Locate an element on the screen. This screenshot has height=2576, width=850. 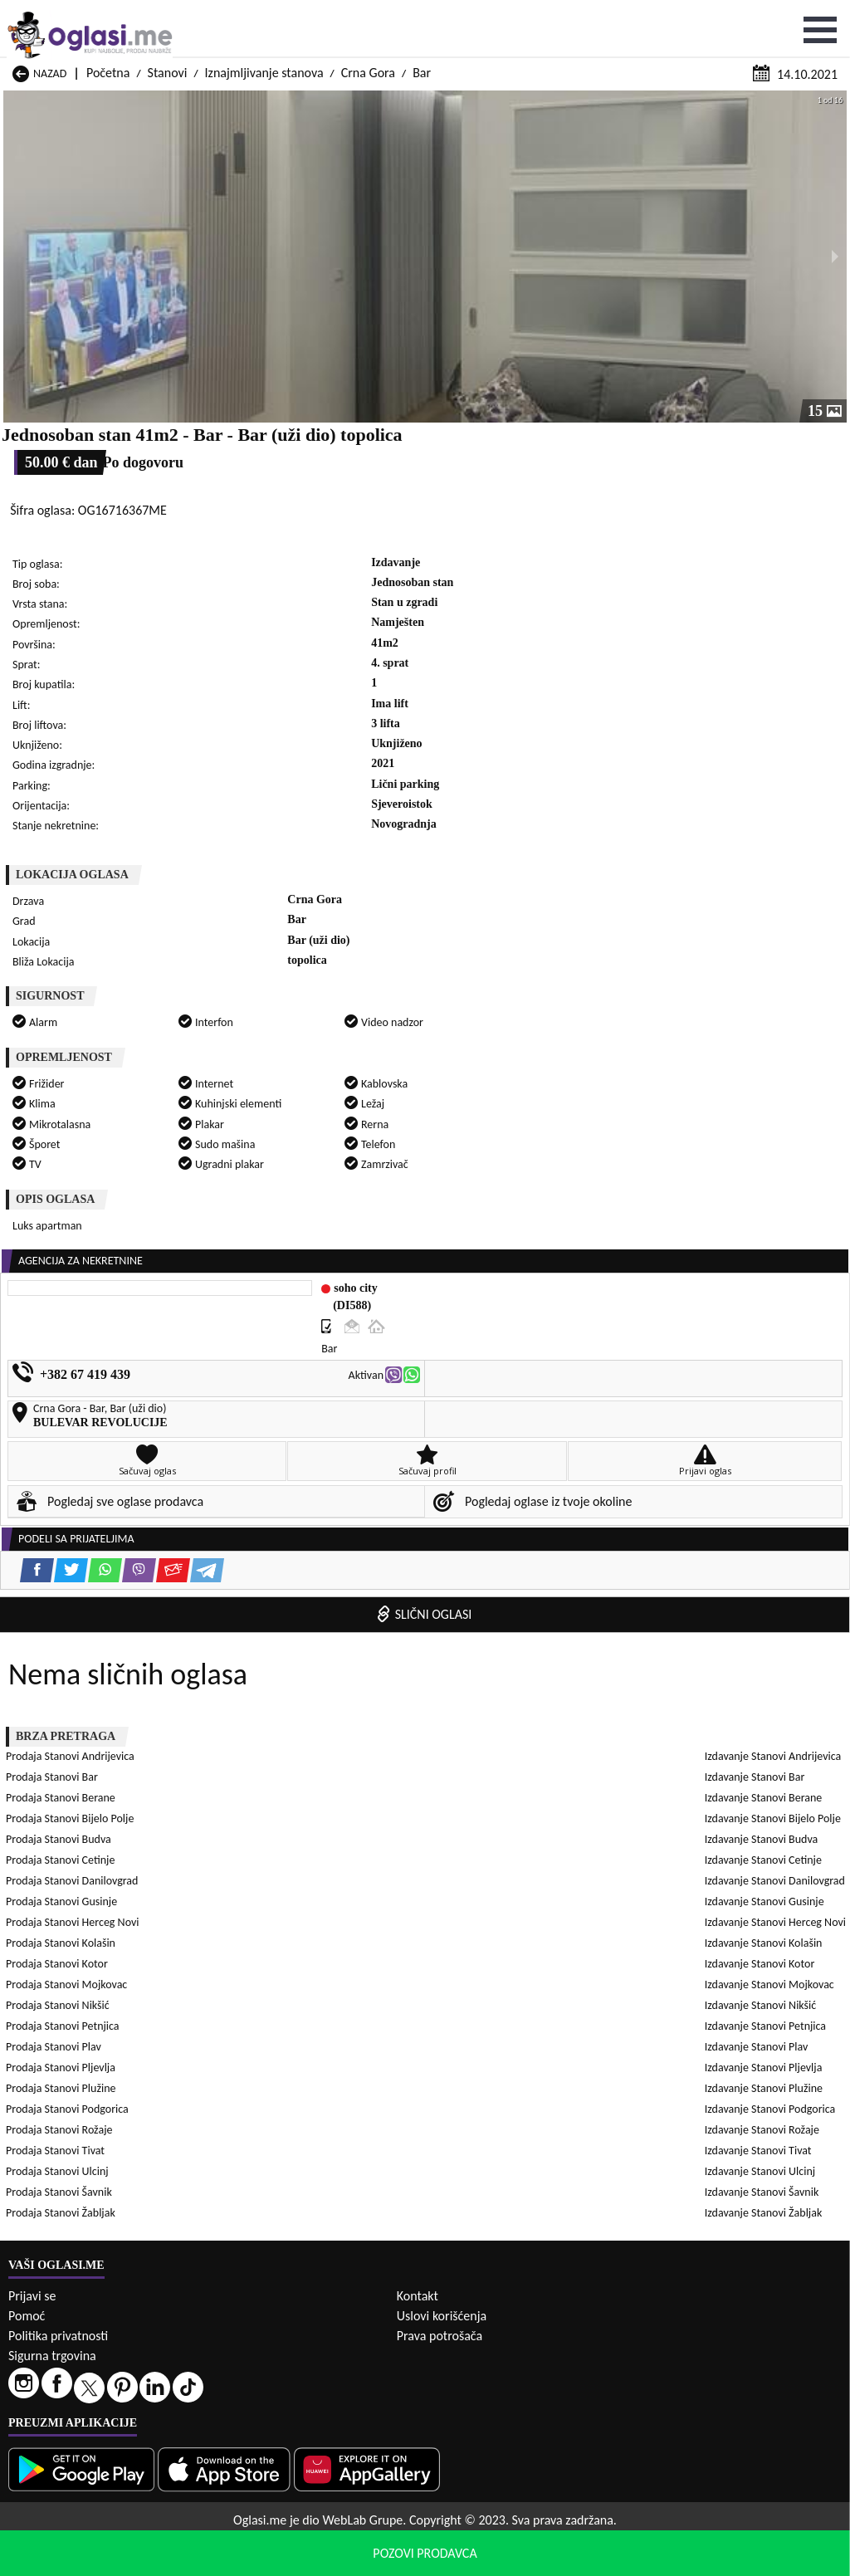
Prihvati i zatvori is located at coordinates (753, 2559).